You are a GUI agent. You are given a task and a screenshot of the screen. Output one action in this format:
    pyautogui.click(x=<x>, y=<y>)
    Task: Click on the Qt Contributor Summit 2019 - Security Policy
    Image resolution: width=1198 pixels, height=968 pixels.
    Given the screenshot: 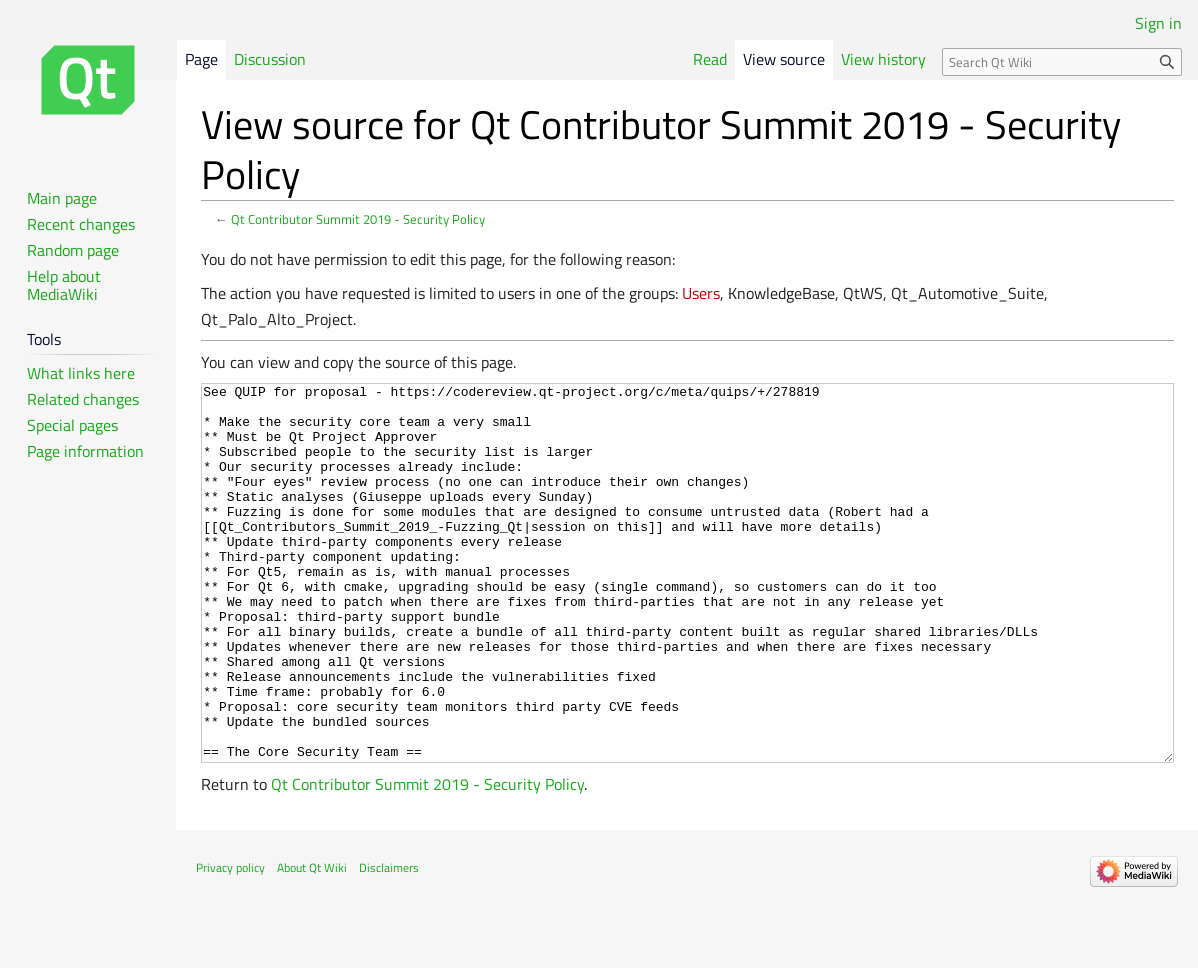 What is the action you would take?
    pyautogui.click(x=358, y=219)
    